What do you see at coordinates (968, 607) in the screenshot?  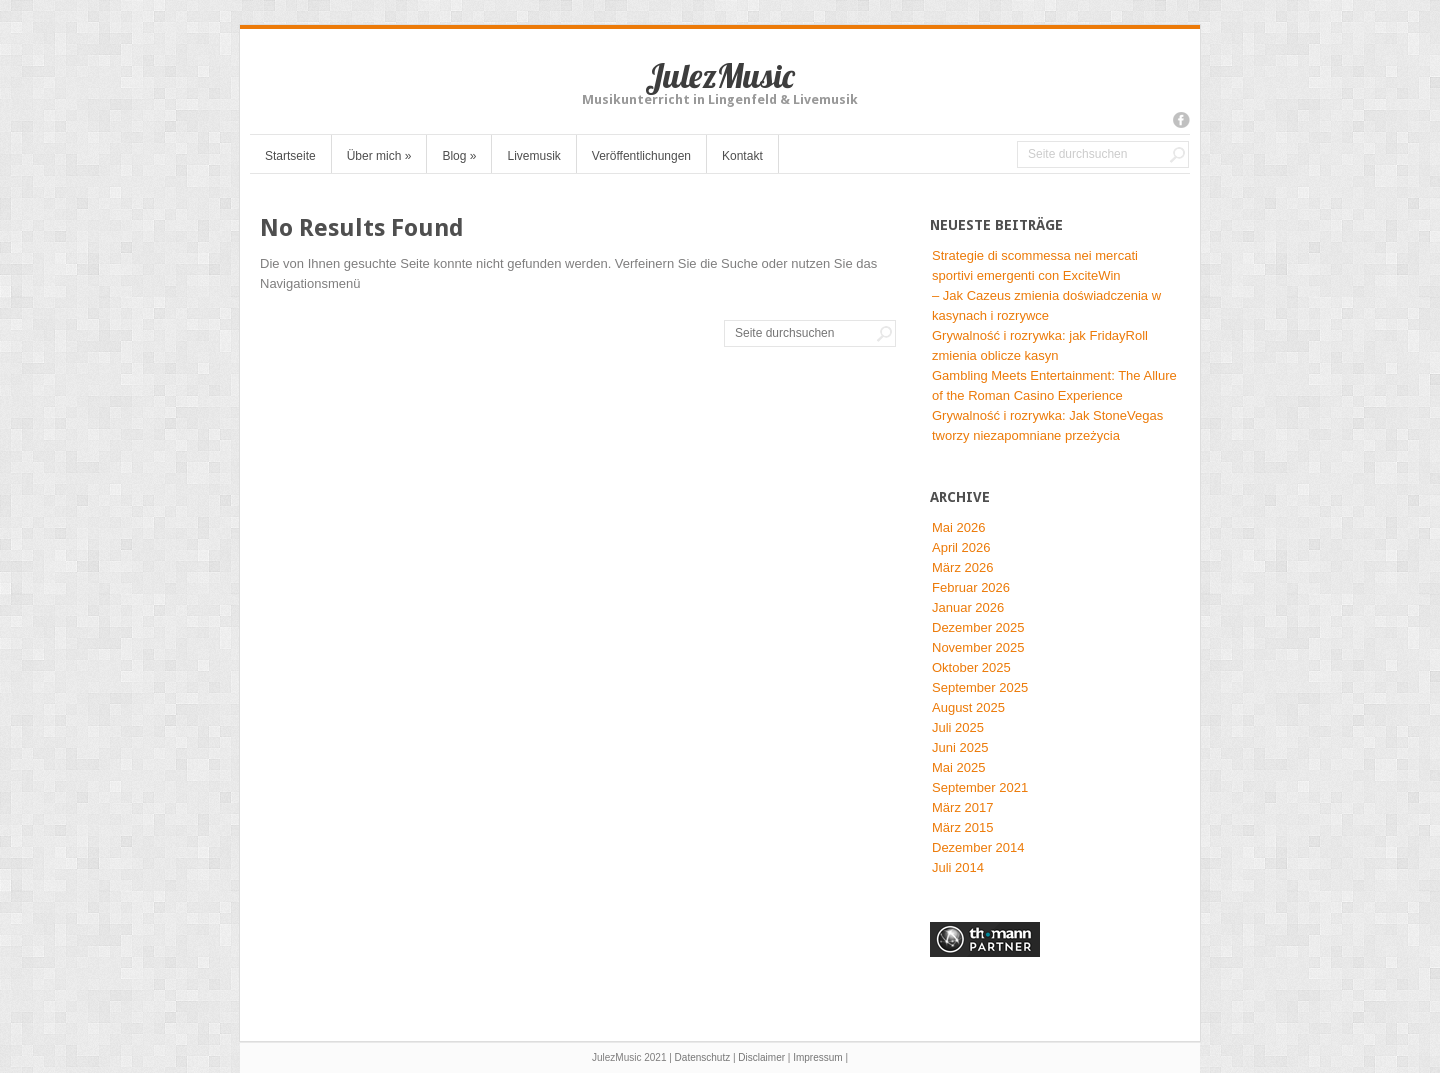 I see `Januar 2026` at bounding box center [968, 607].